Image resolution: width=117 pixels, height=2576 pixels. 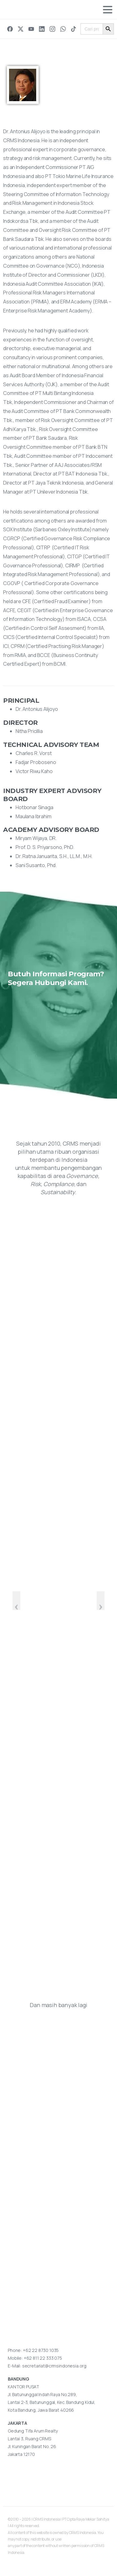 What do you see at coordinates (107, 9) in the screenshot?
I see `[Toggle navigation]` at bounding box center [107, 9].